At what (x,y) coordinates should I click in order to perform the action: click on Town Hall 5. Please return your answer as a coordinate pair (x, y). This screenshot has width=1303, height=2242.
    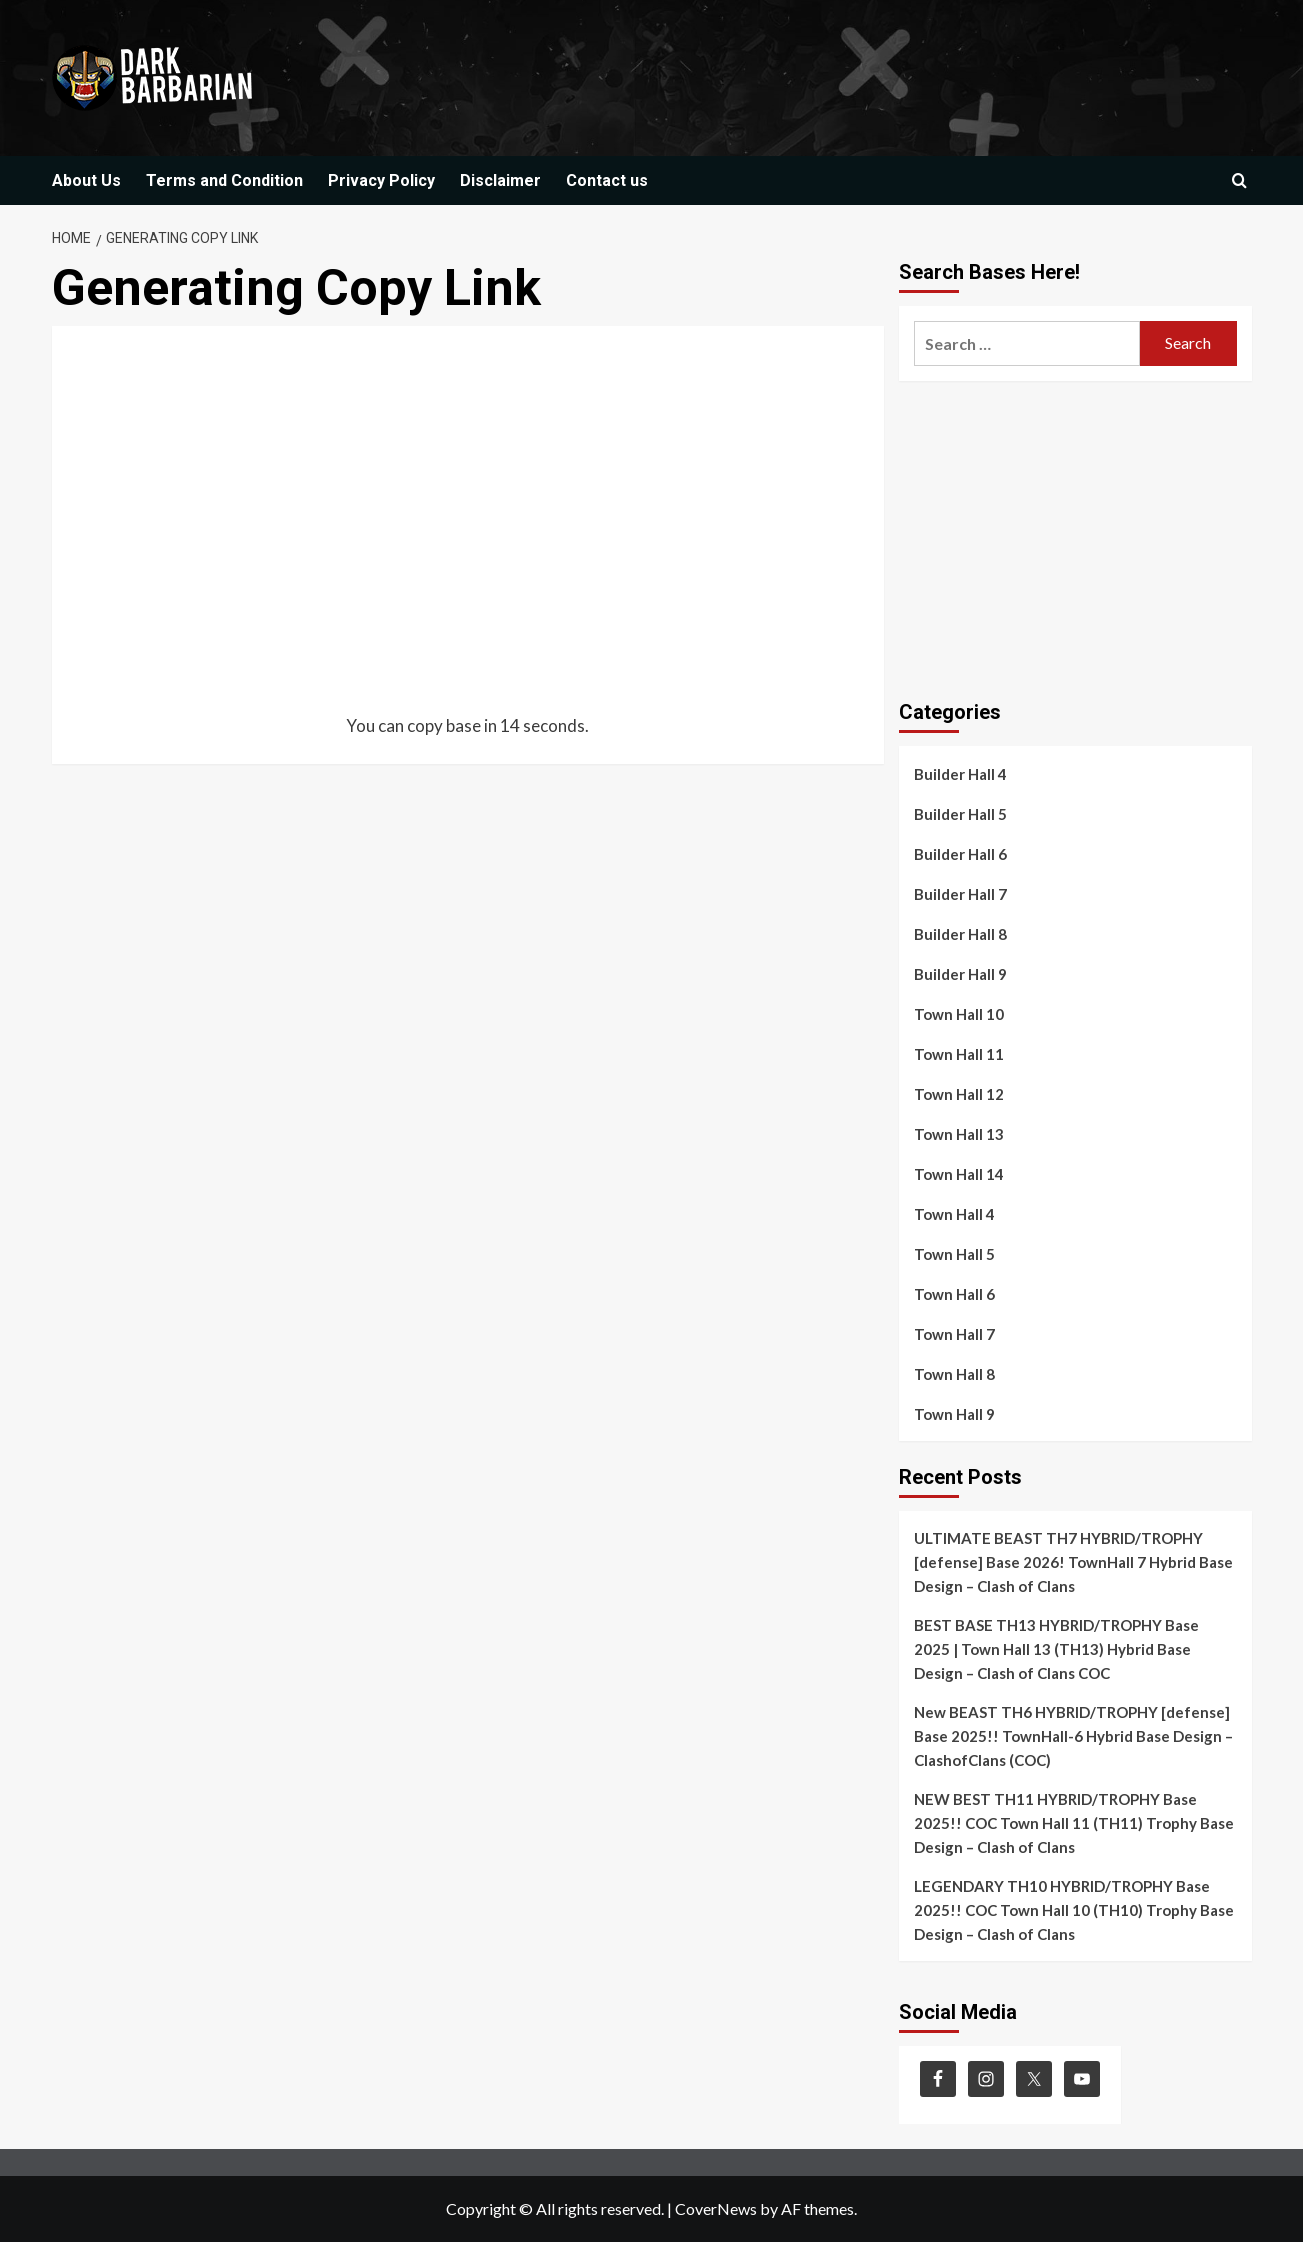
    Looking at the image, I should click on (954, 1254).